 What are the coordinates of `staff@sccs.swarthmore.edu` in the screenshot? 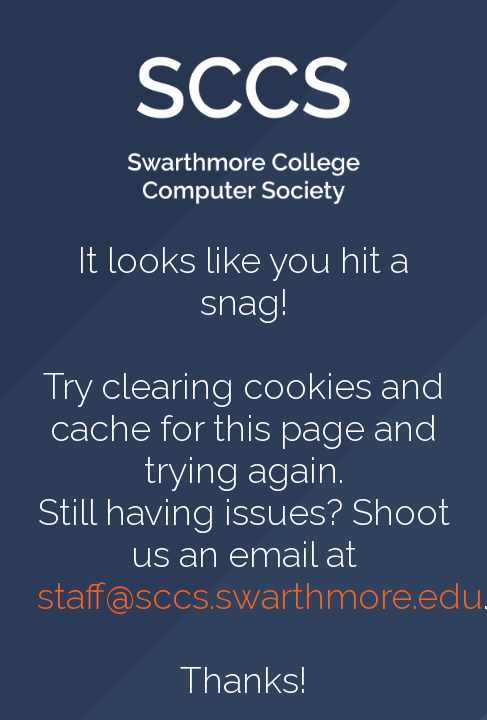 It's located at (260, 596).